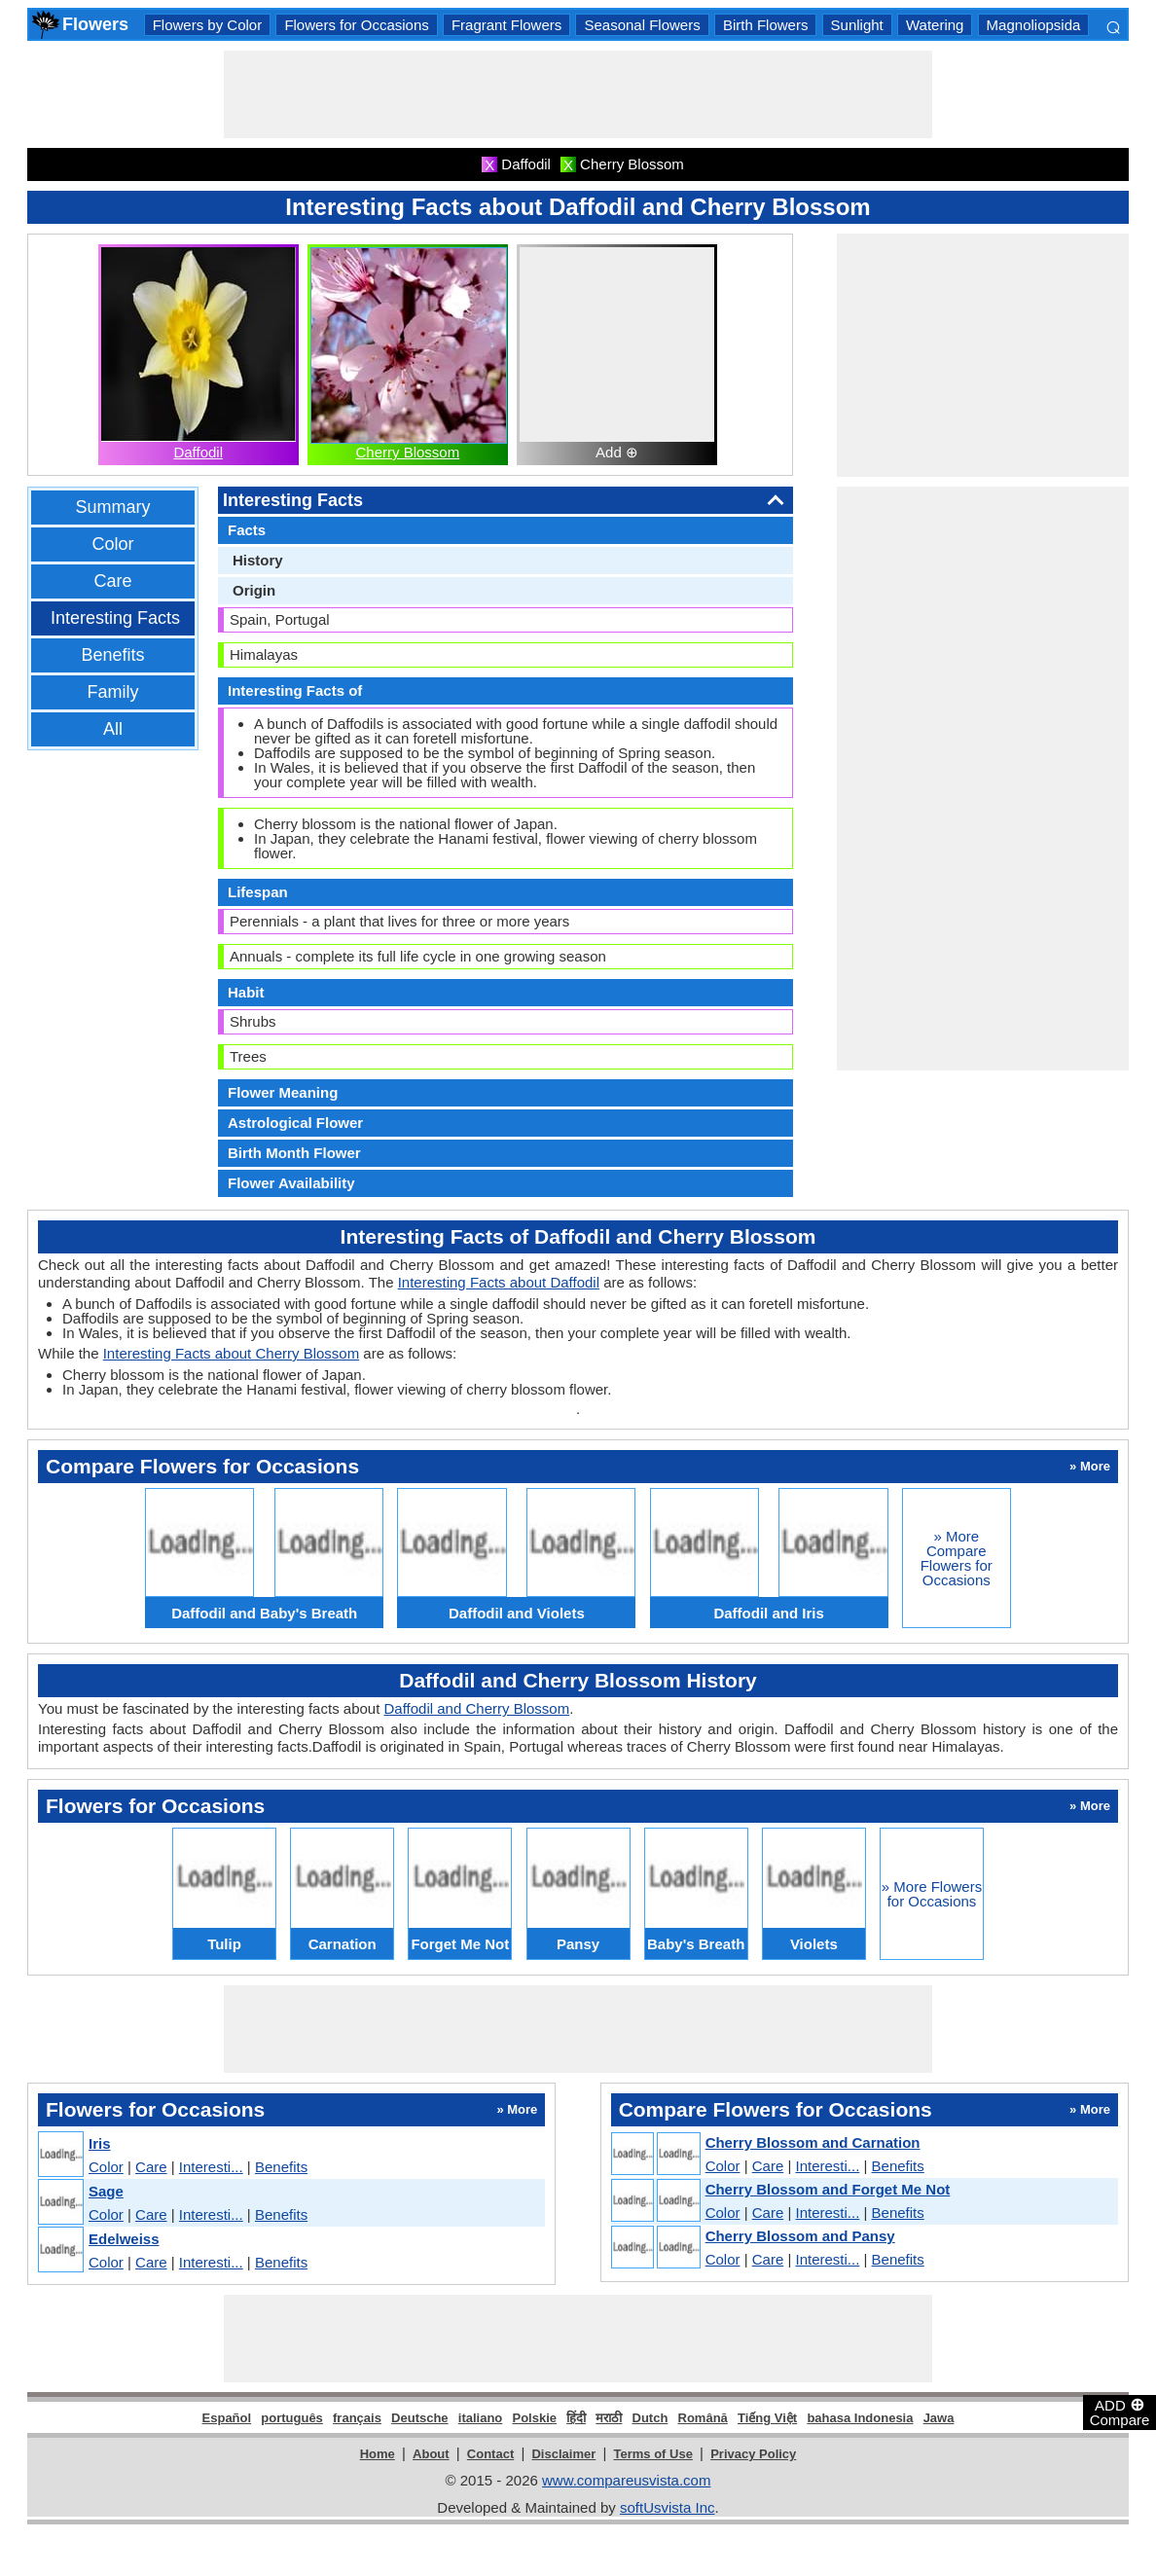  Describe the element at coordinates (113, 729) in the screenshot. I see `All` at that location.